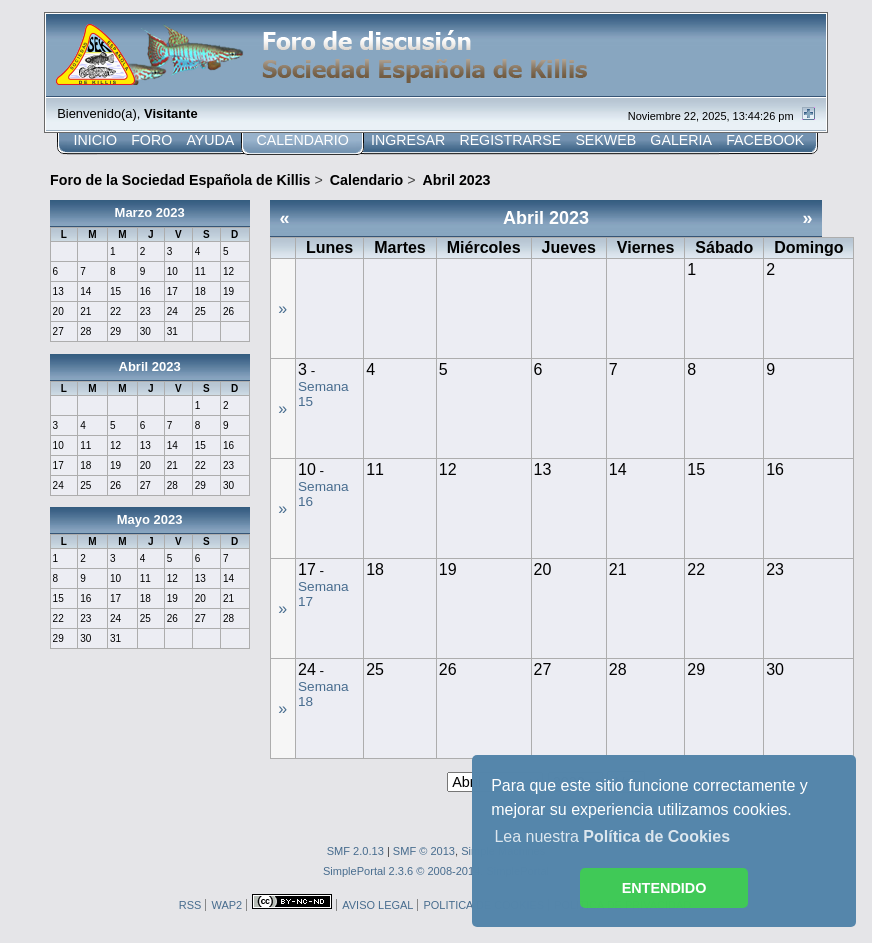 The width and height of the screenshot is (872, 943). Describe the element at coordinates (355, 851) in the screenshot. I see `SMF 2.0.13` at that location.